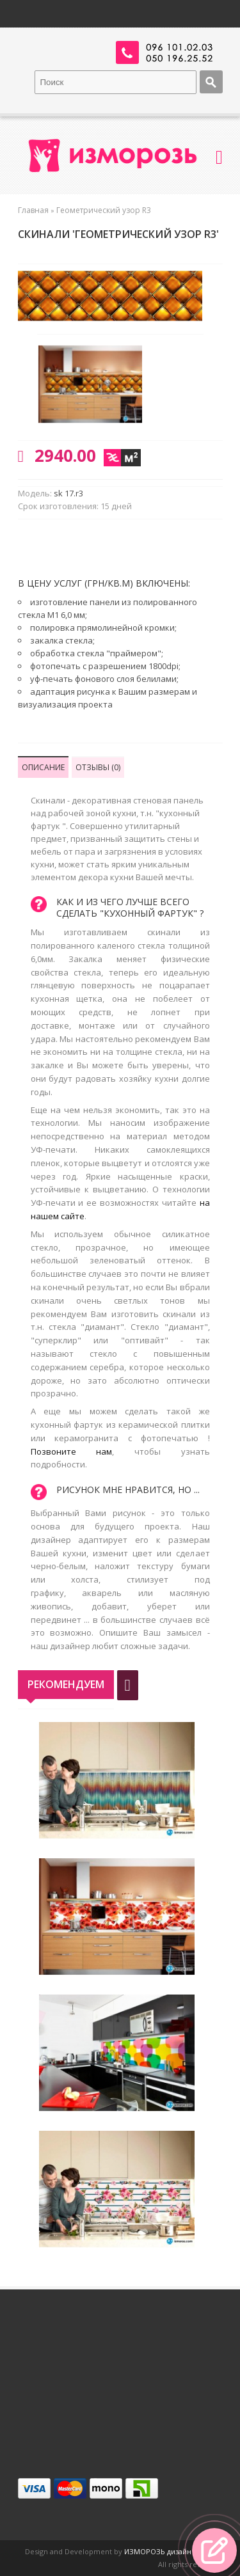  Describe the element at coordinates (103, 210) in the screenshot. I see `Геометрический узор R3` at that location.